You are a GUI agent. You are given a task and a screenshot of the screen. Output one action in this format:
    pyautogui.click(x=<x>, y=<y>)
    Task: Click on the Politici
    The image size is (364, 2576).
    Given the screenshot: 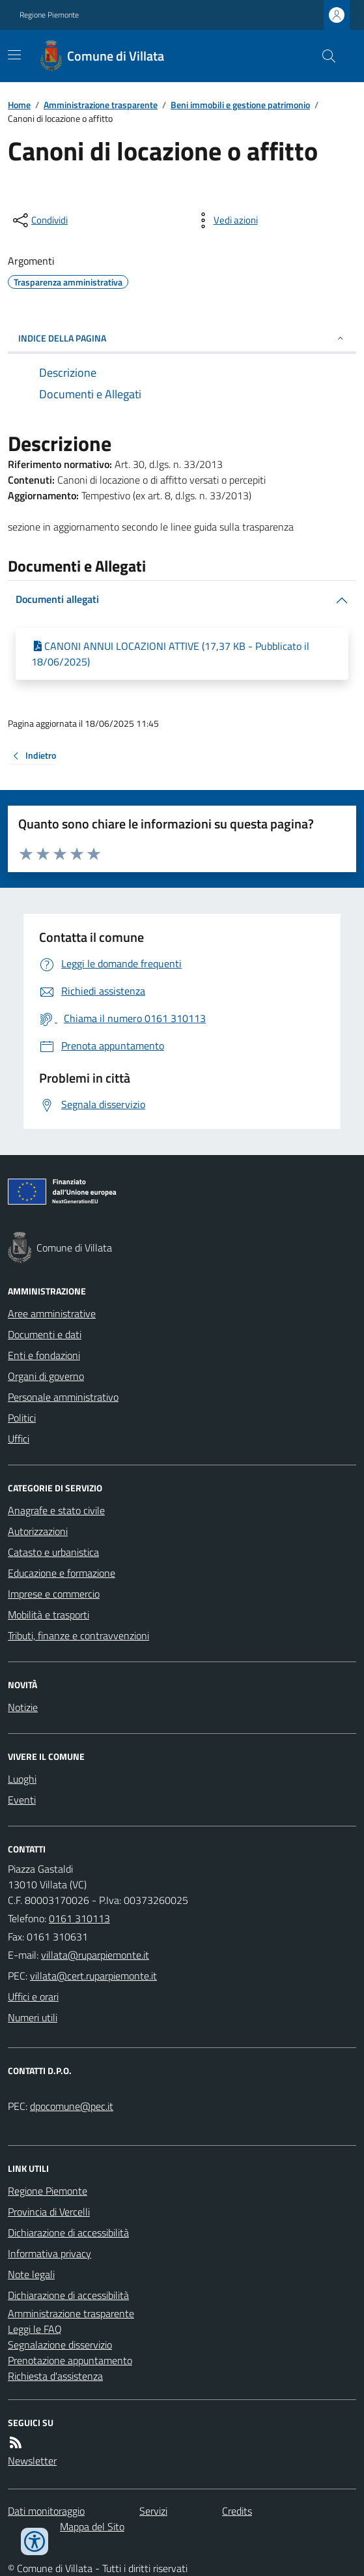 What is the action you would take?
    pyautogui.click(x=22, y=1418)
    